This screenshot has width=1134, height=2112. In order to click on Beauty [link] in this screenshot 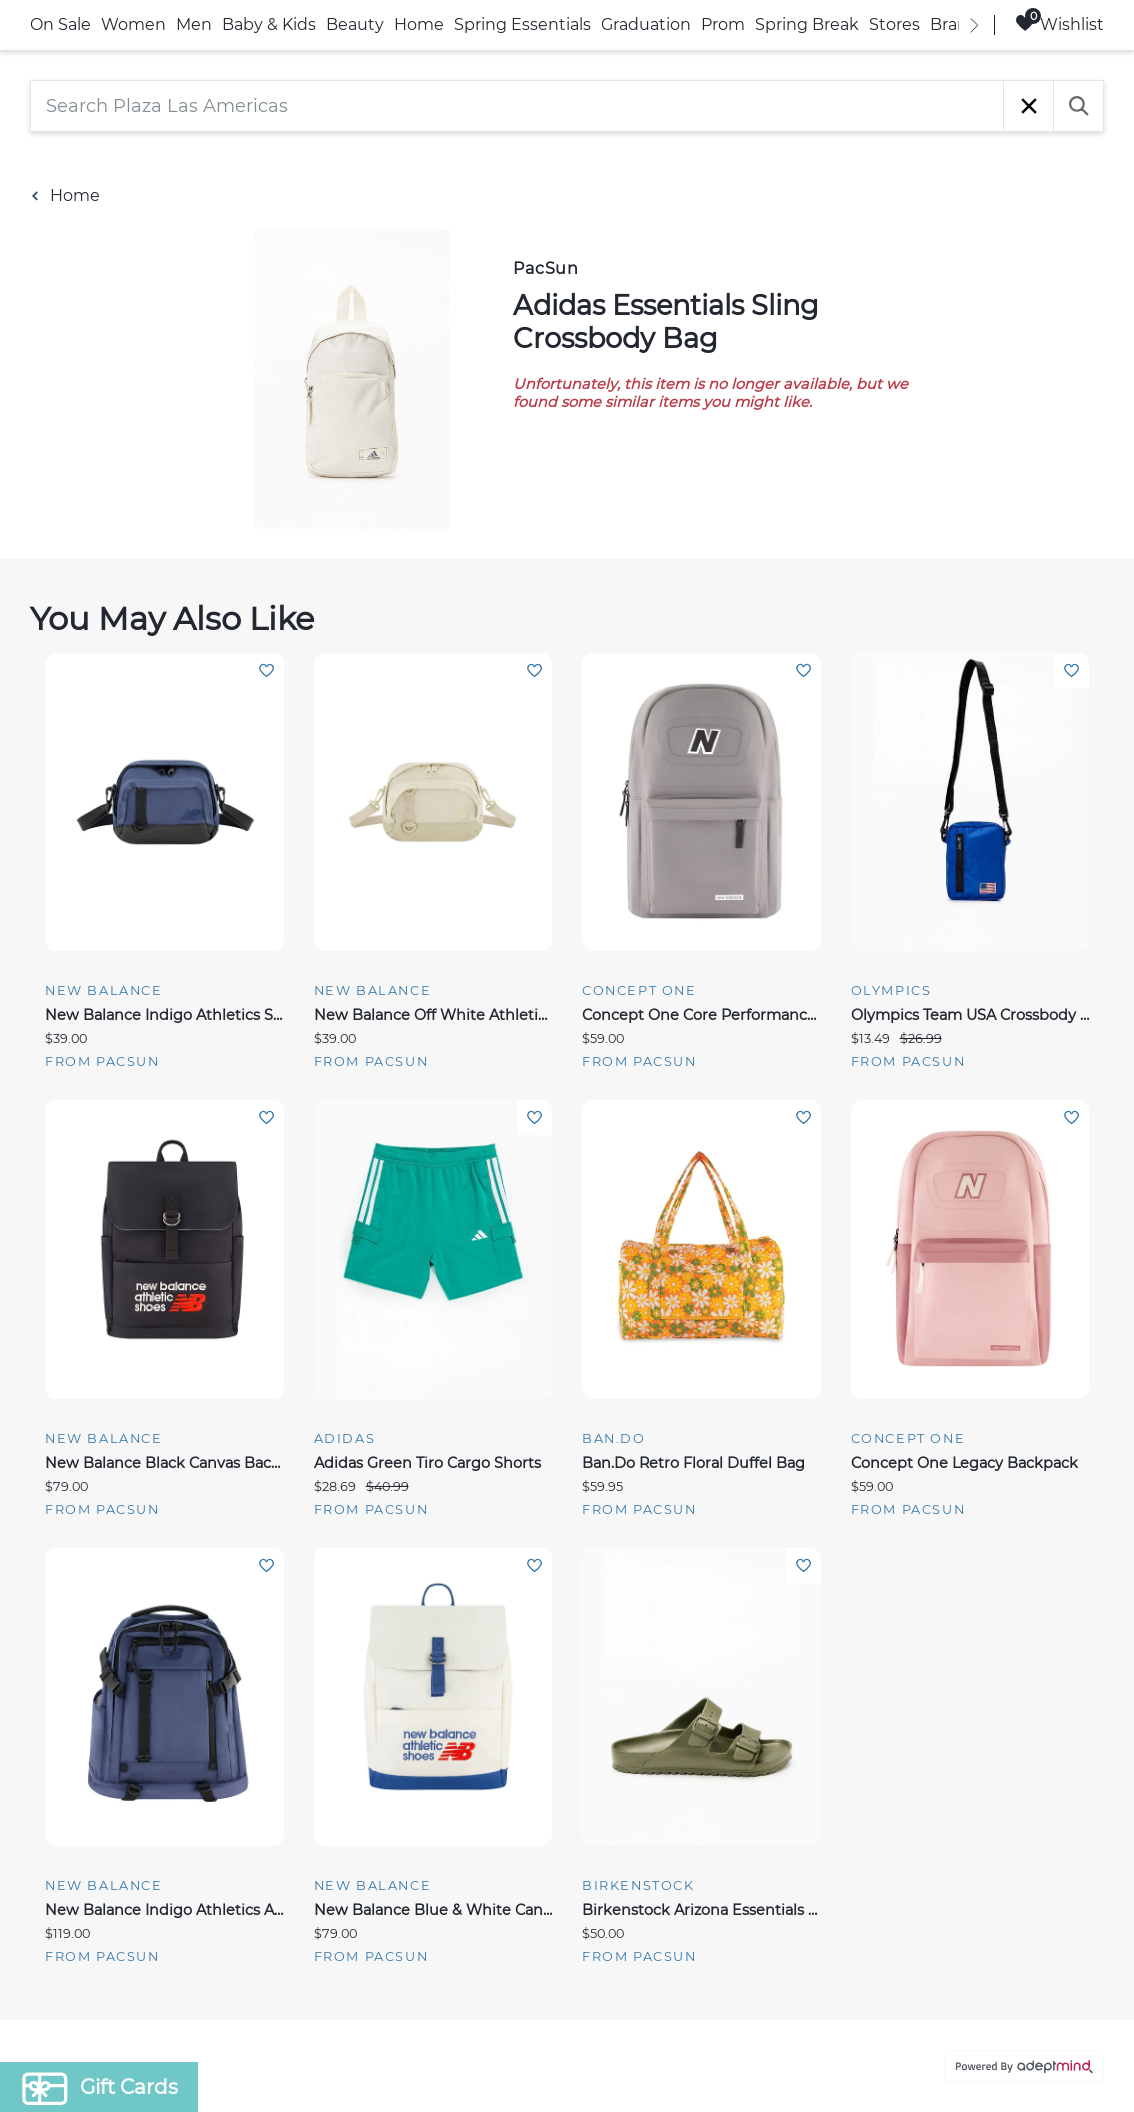, I will do `click(355, 24)`.